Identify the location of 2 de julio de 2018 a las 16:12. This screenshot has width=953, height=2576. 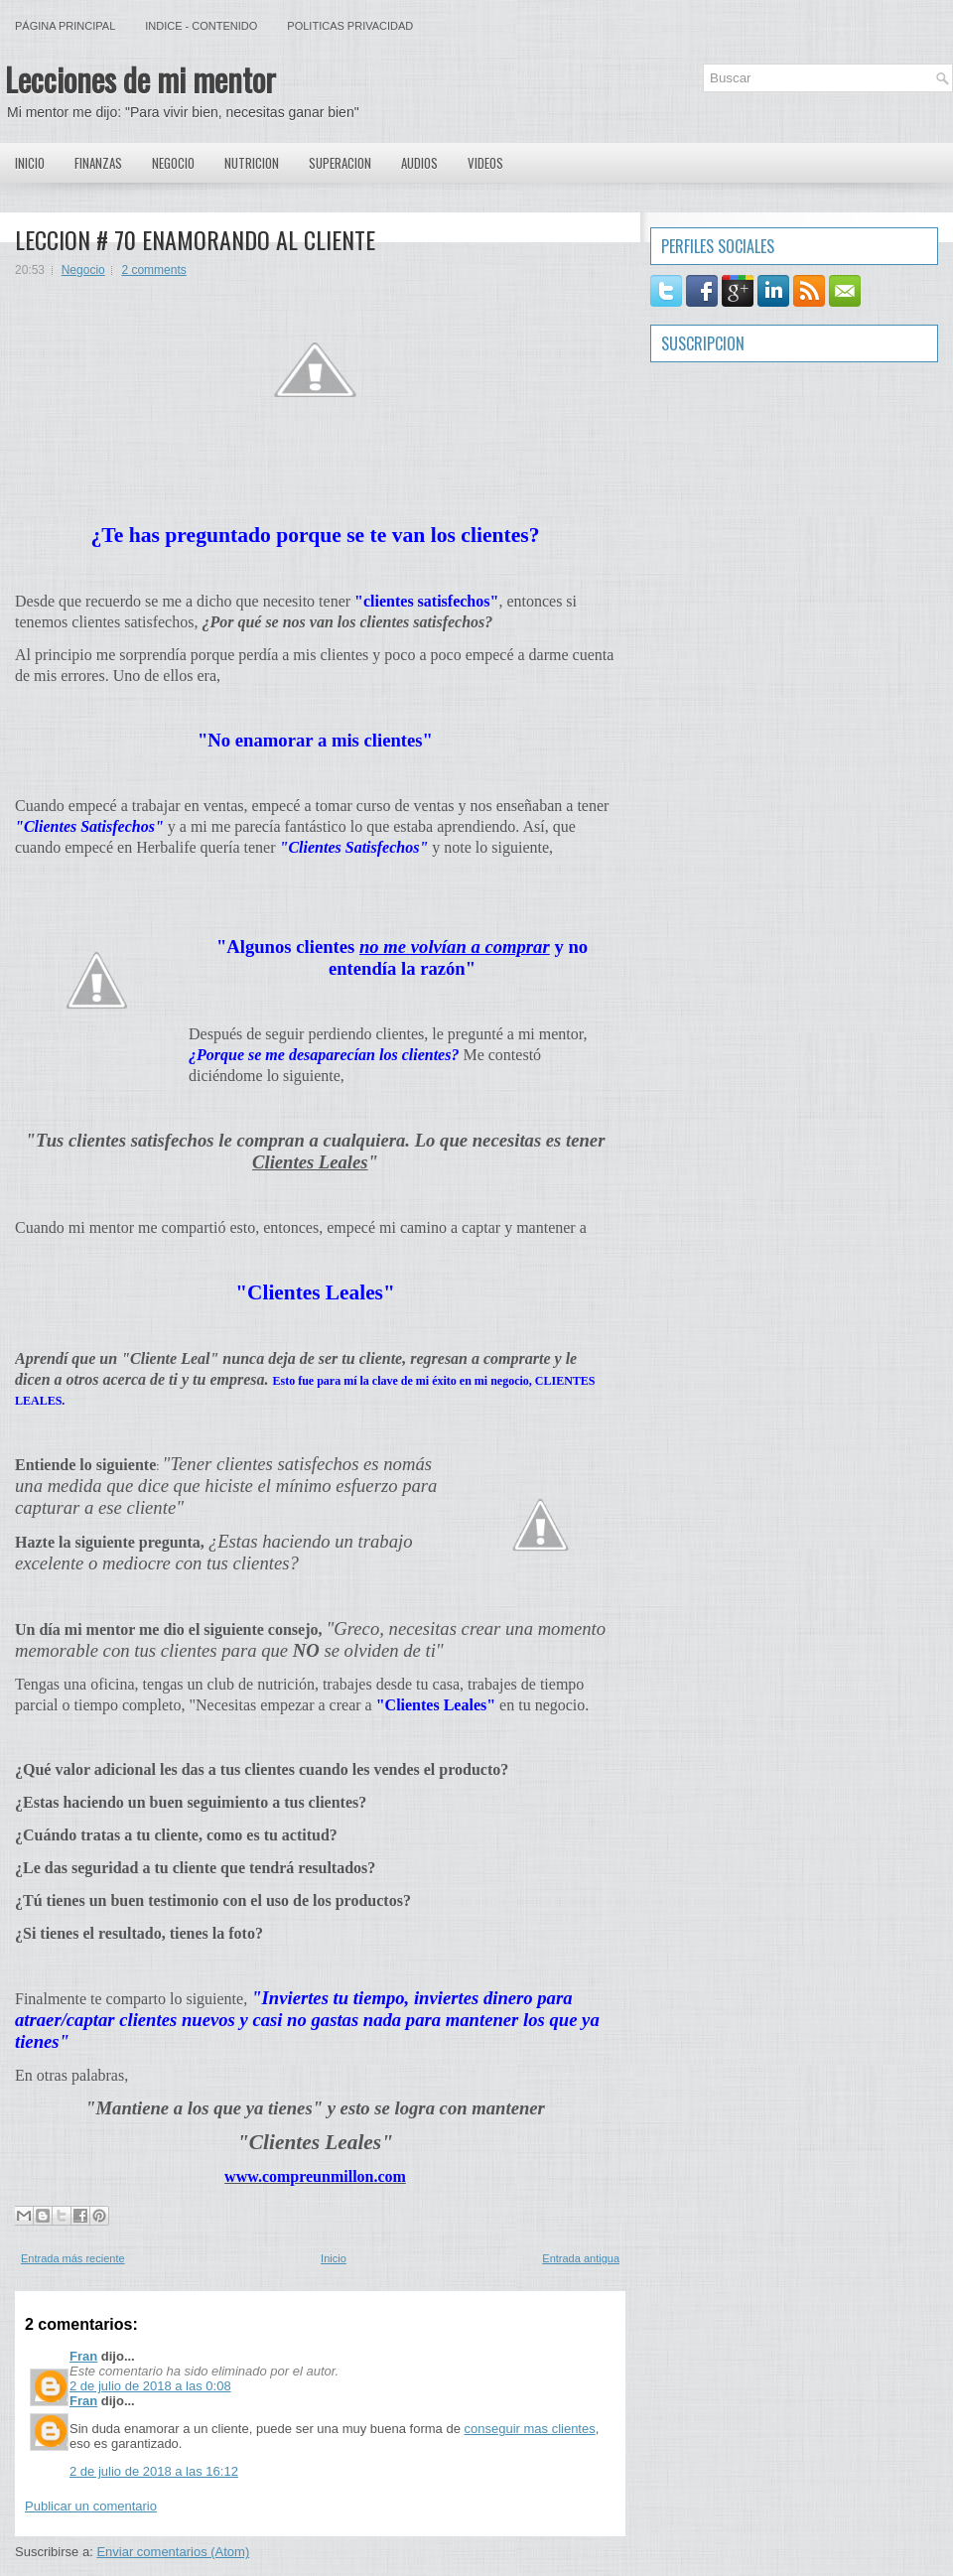
(153, 2471).